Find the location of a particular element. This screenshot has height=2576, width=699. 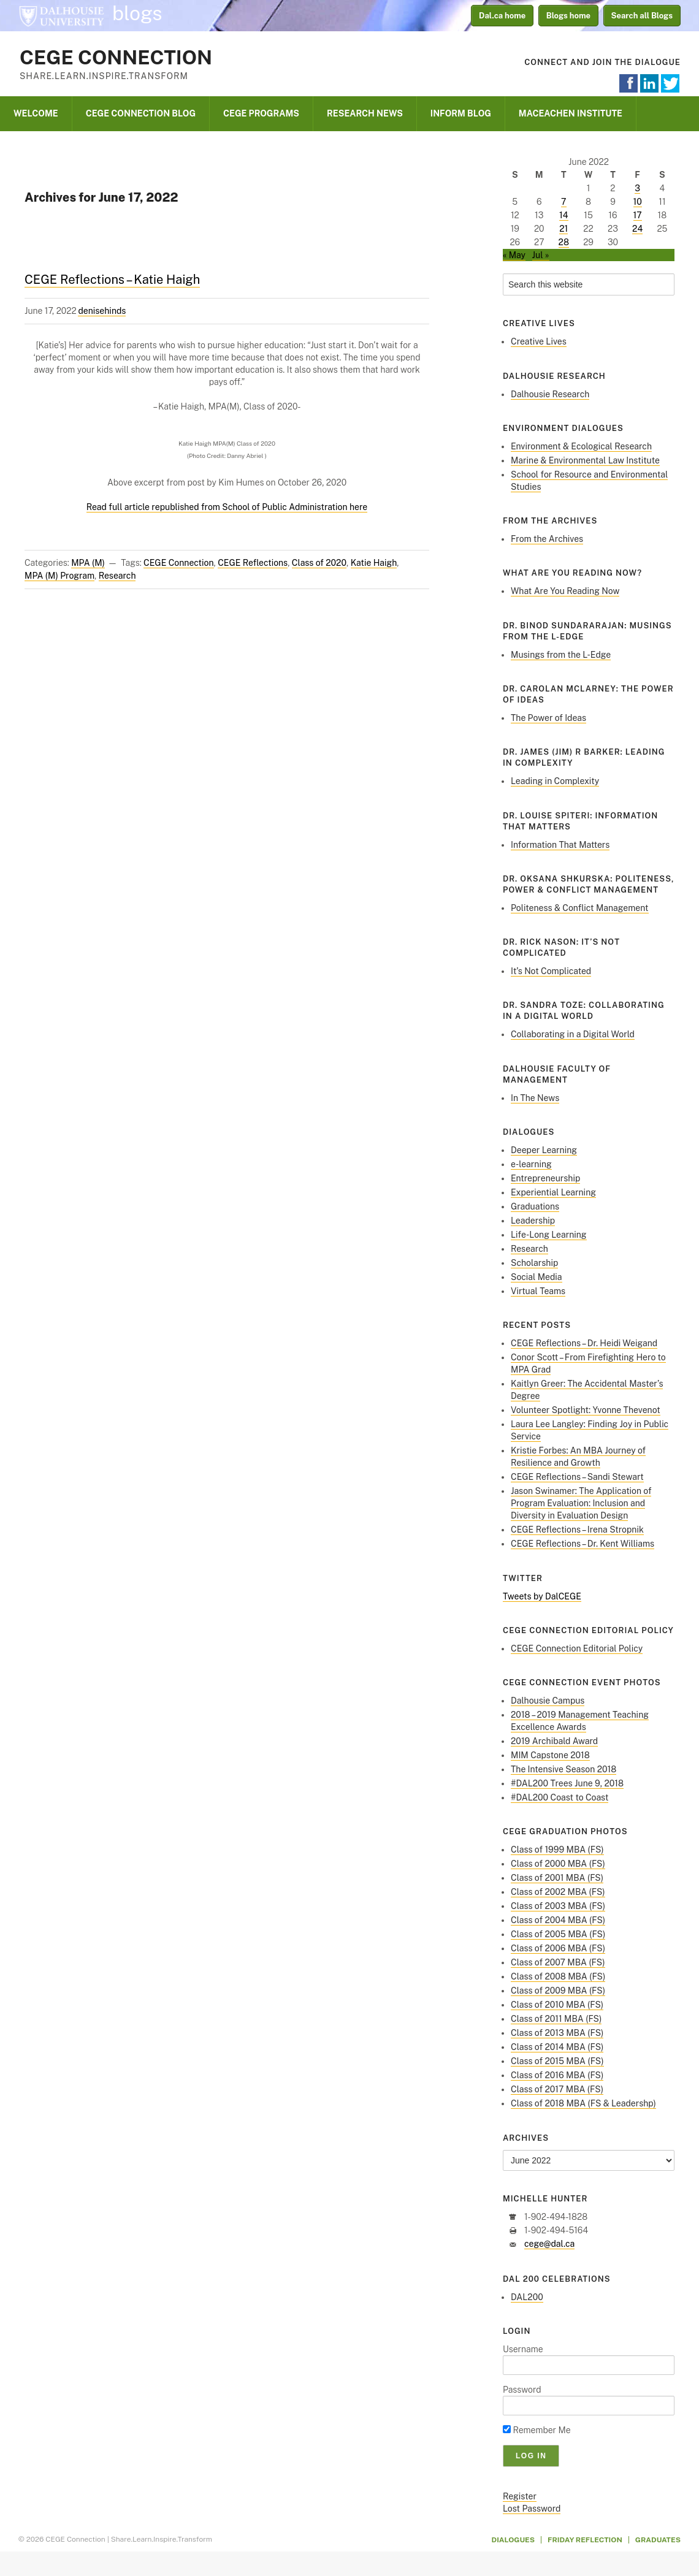

CEGE Reflections – Dr. Heidi Weigand is located at coordinates (584, 1343).